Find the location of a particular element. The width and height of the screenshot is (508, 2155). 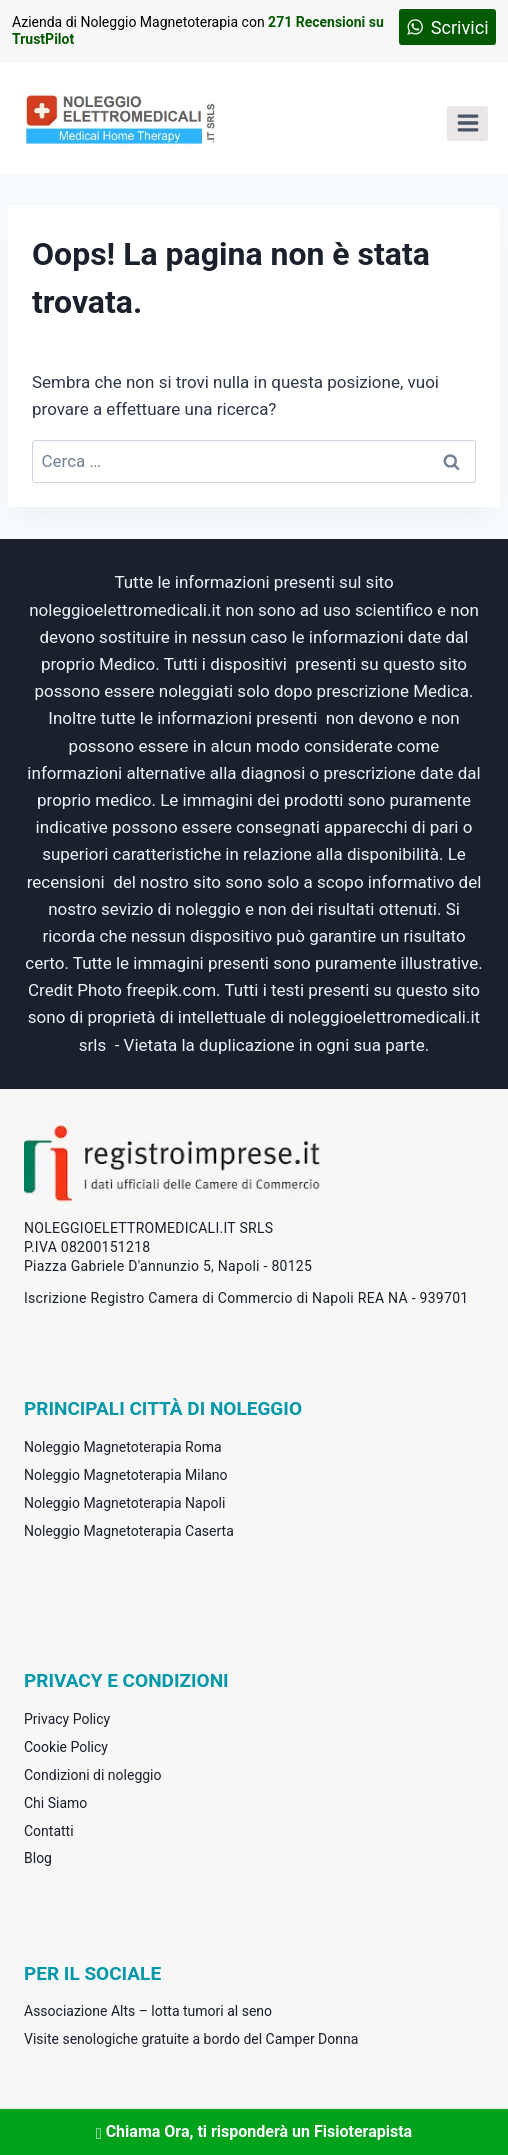

Noleggio Magnetoterapia Milano is located at coordinates (125, 1475).